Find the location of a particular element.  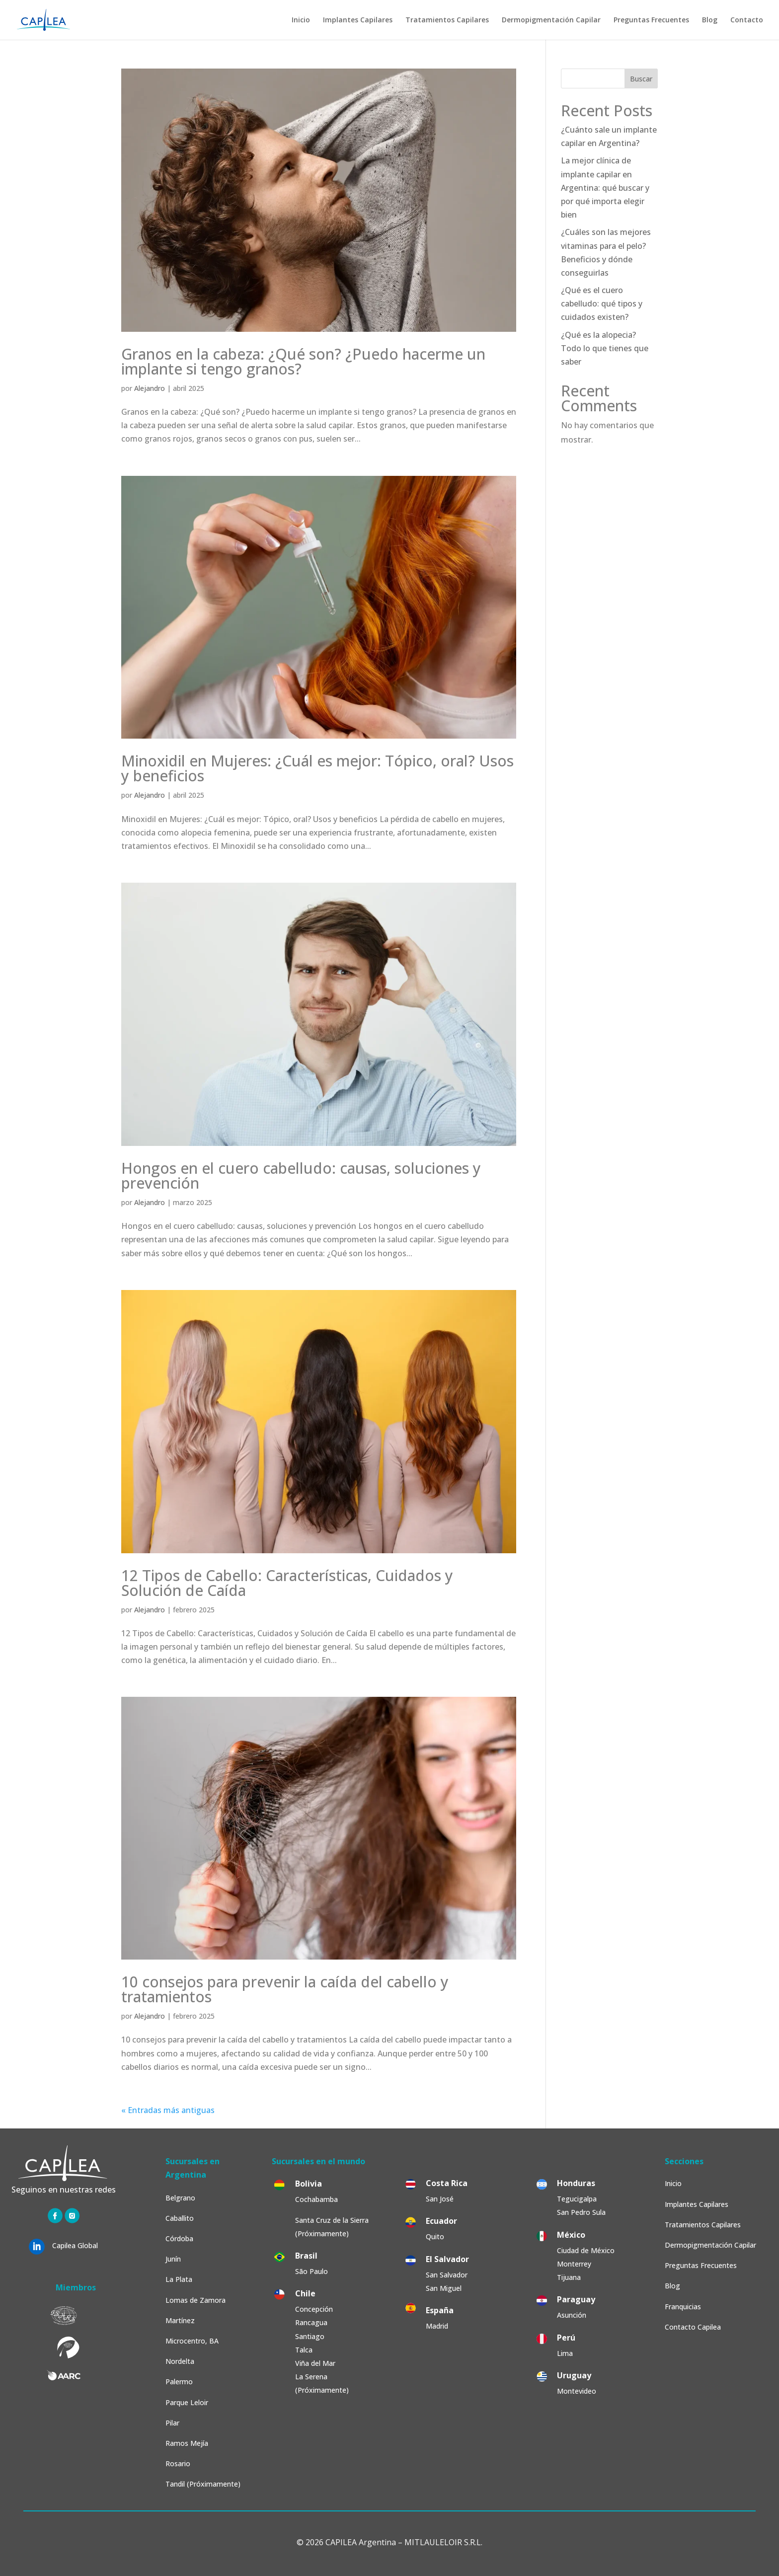

Preguntas Frecuentes is located at coordinates (651, 20).